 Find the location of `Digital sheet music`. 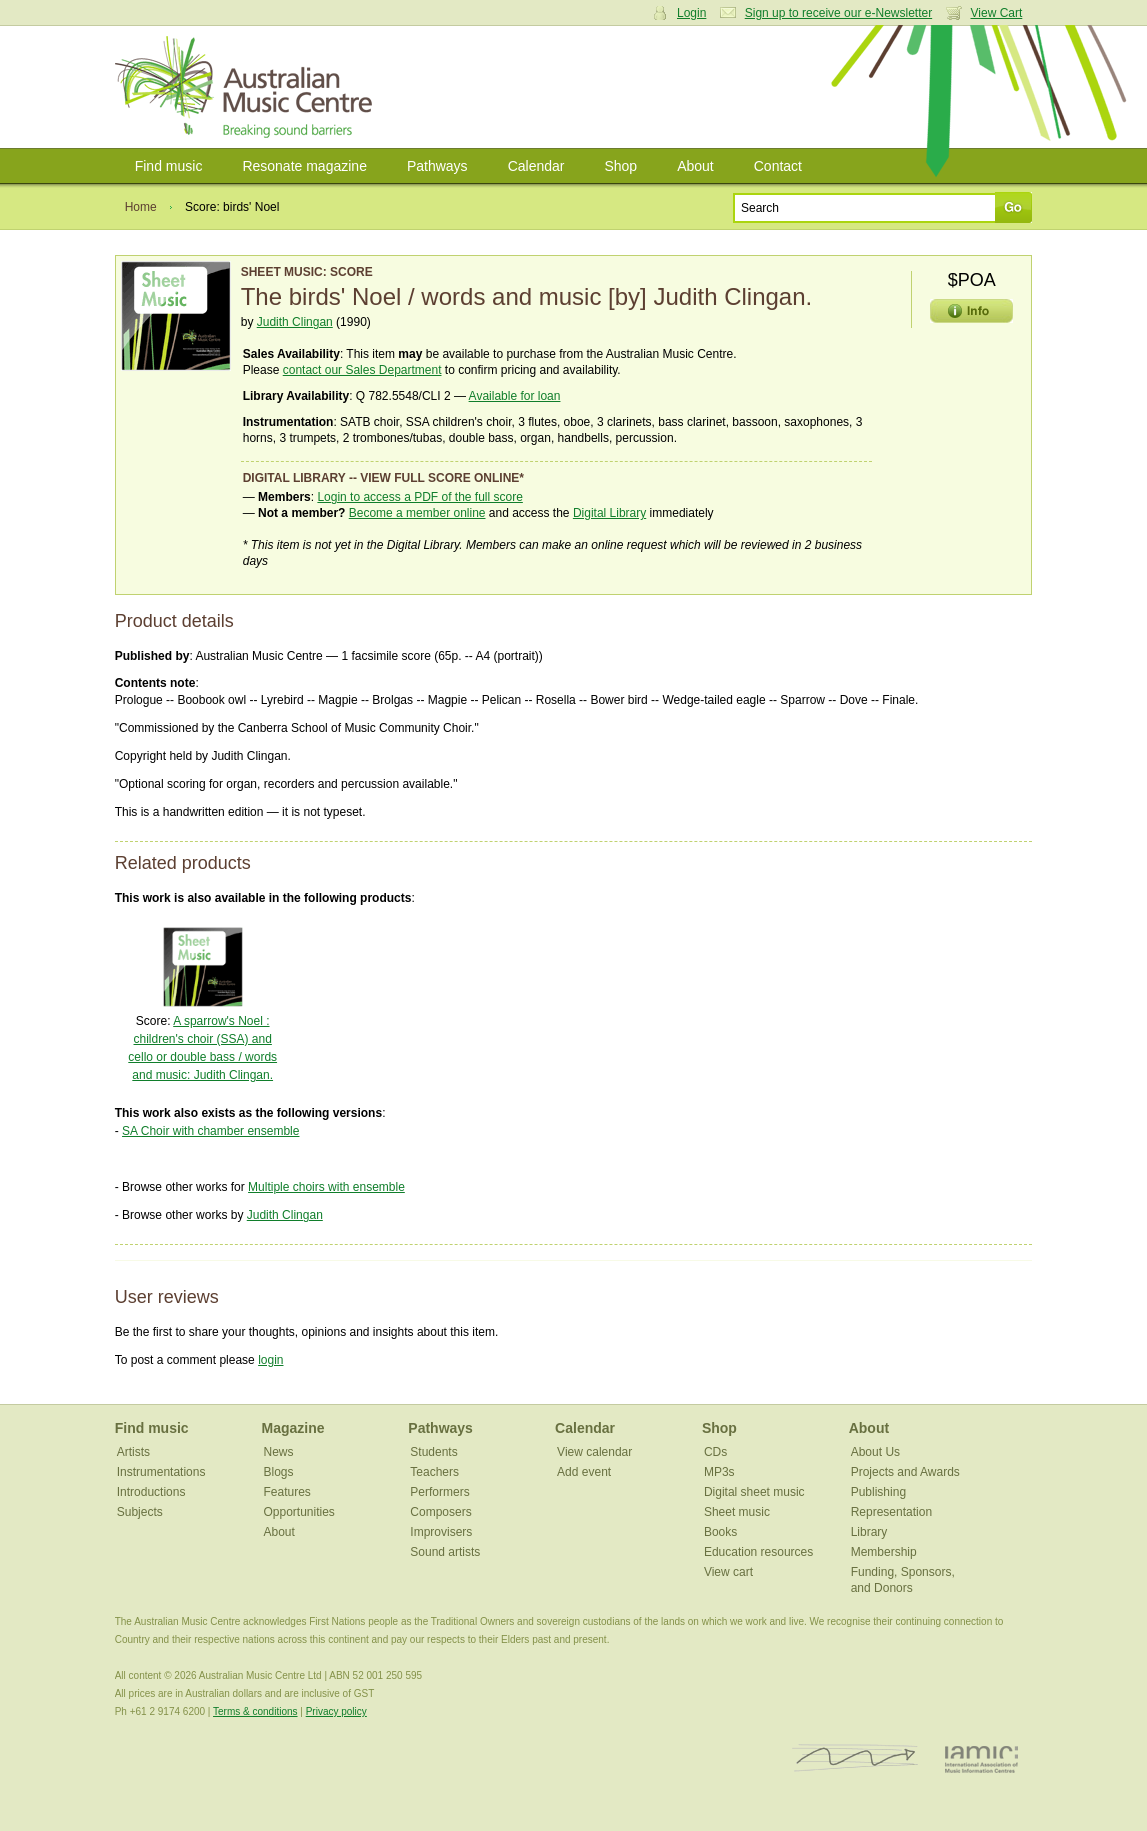

Digital sheet music is located at coordinates (754, 1492).